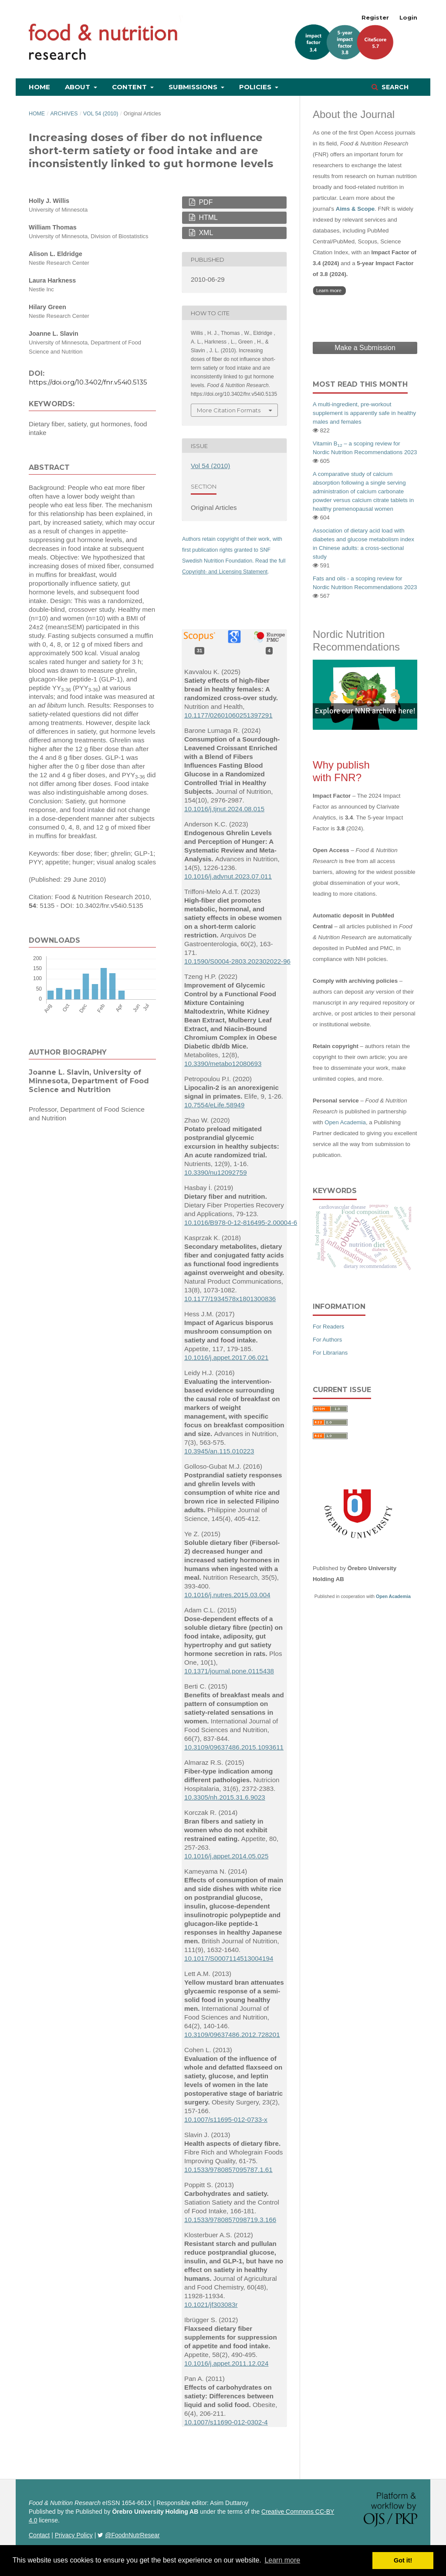 This screenshot has width=446, height=2576. What do you see at coordinates (194, 87) in the screenshot?
I see `Submissions` at bounding box center [194, 87].